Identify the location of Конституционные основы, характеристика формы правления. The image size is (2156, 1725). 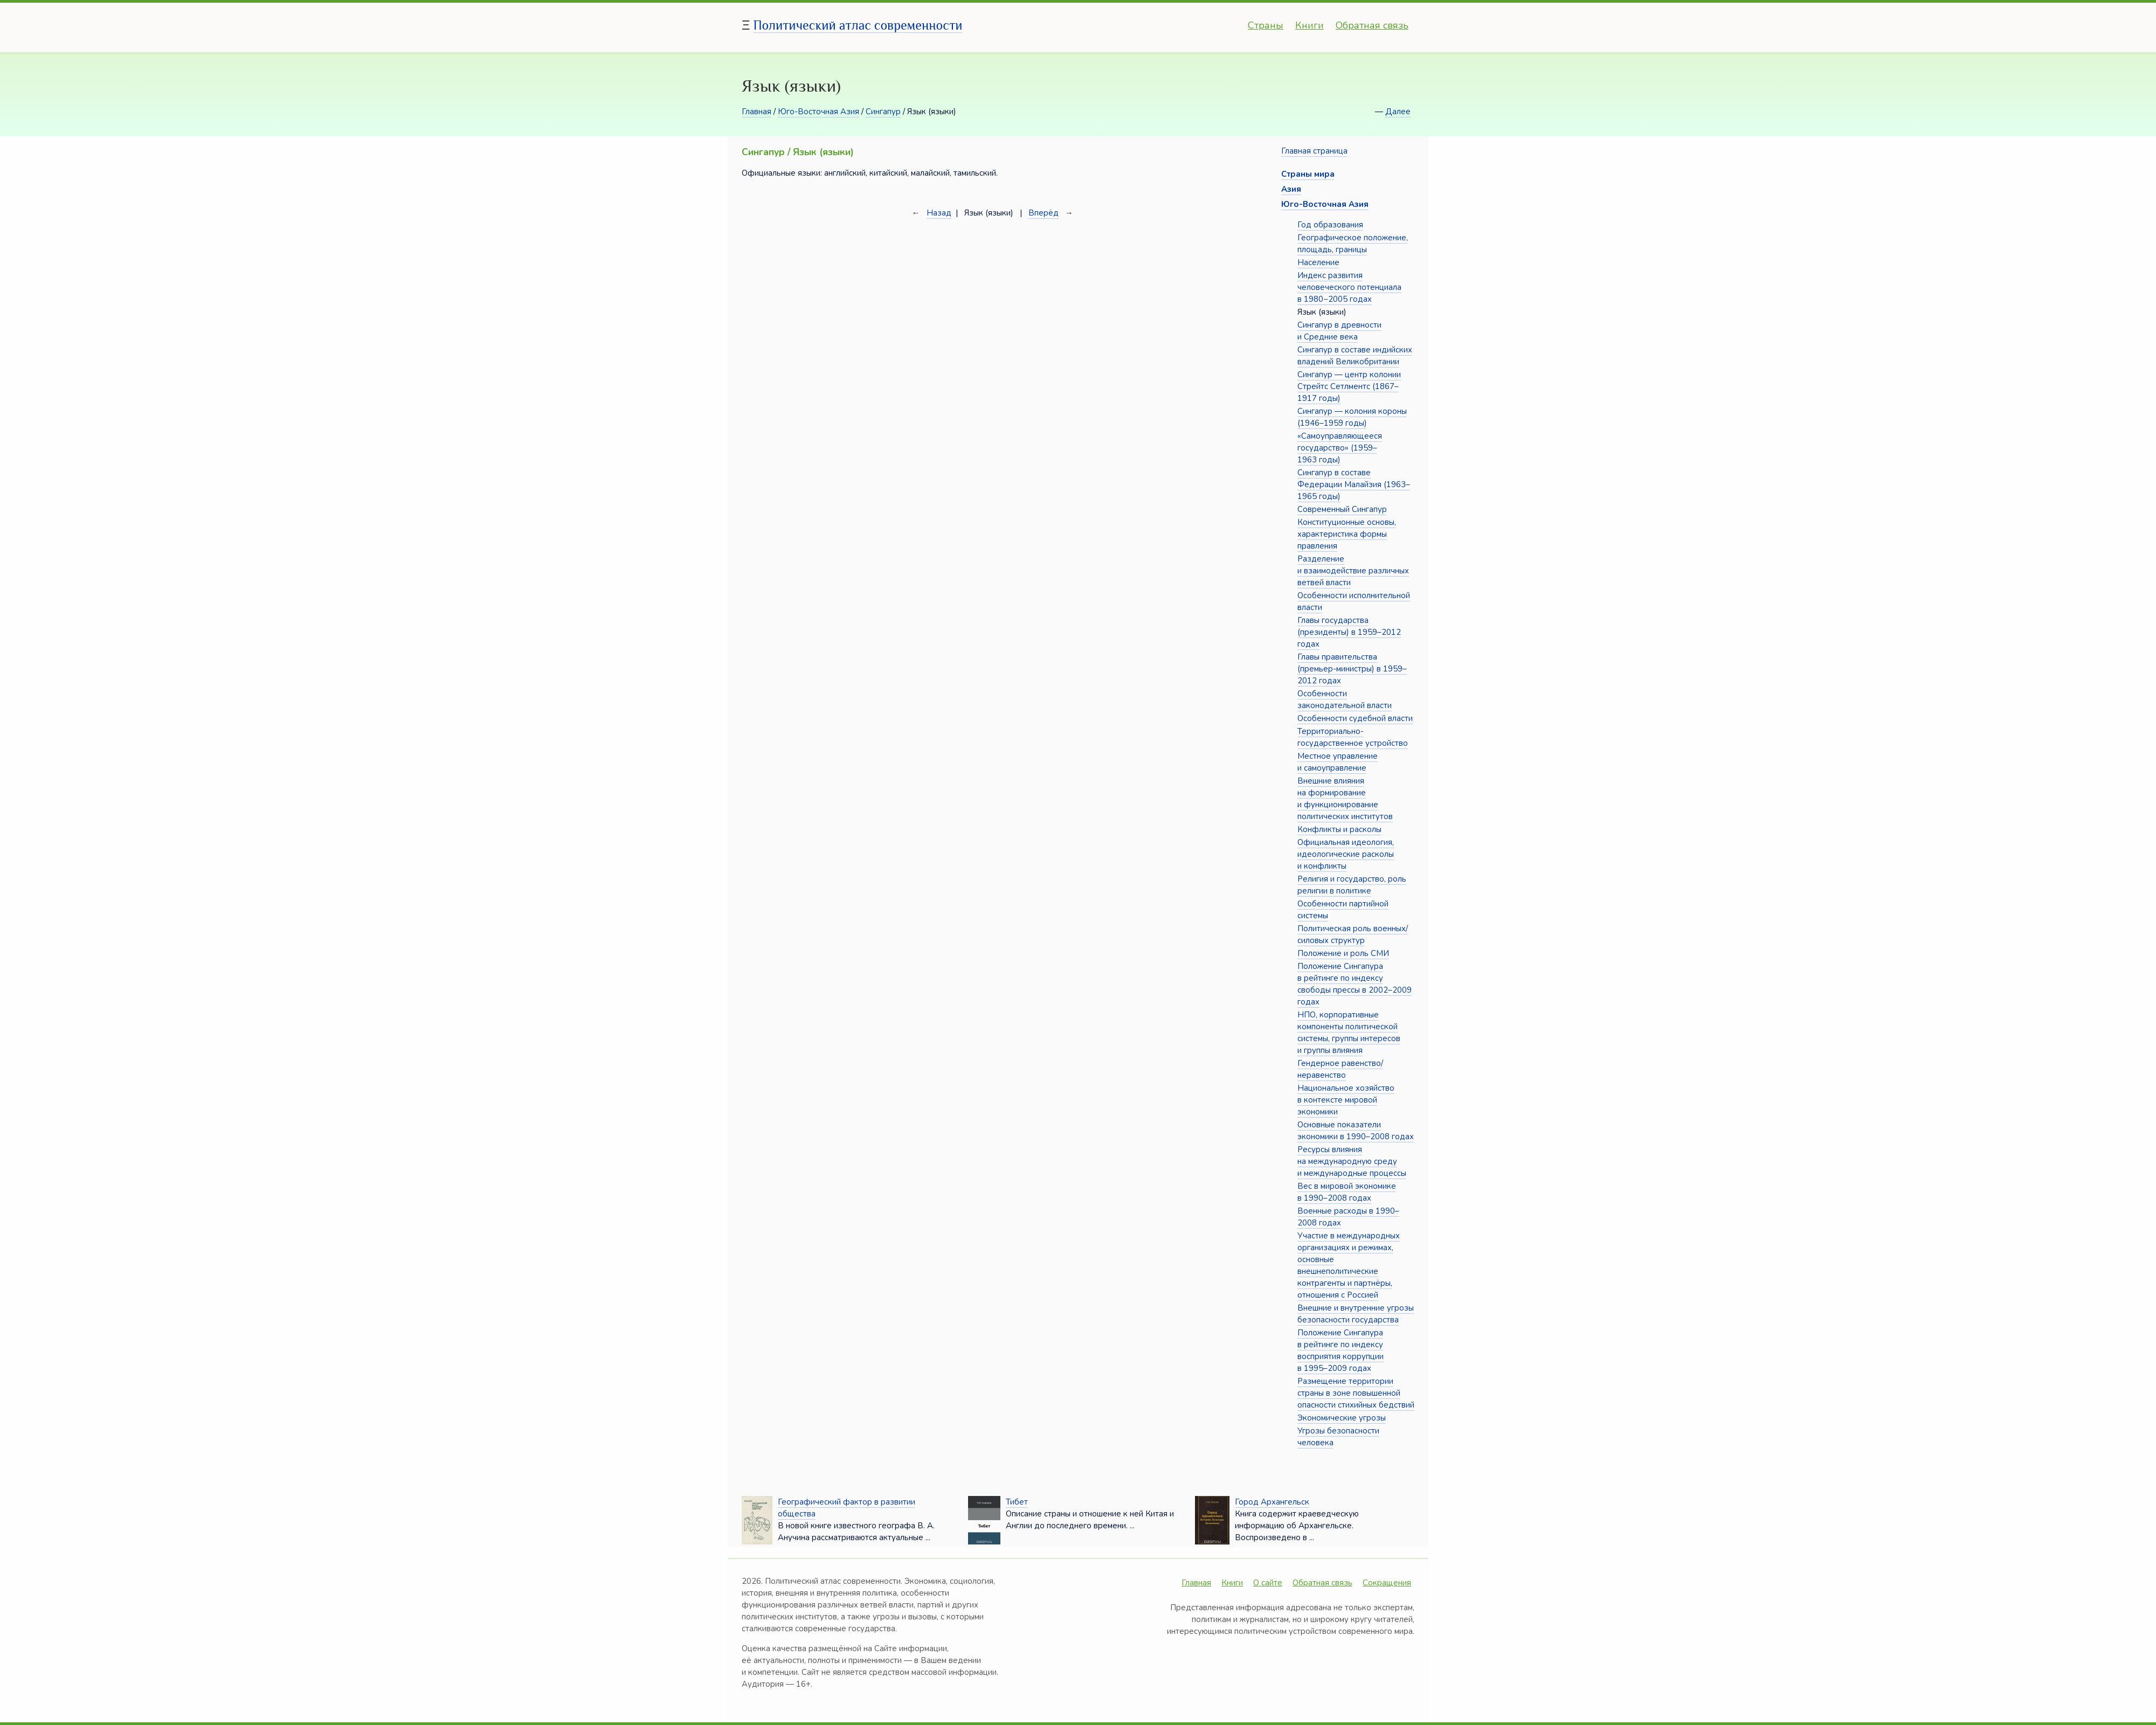
(1346, 534).